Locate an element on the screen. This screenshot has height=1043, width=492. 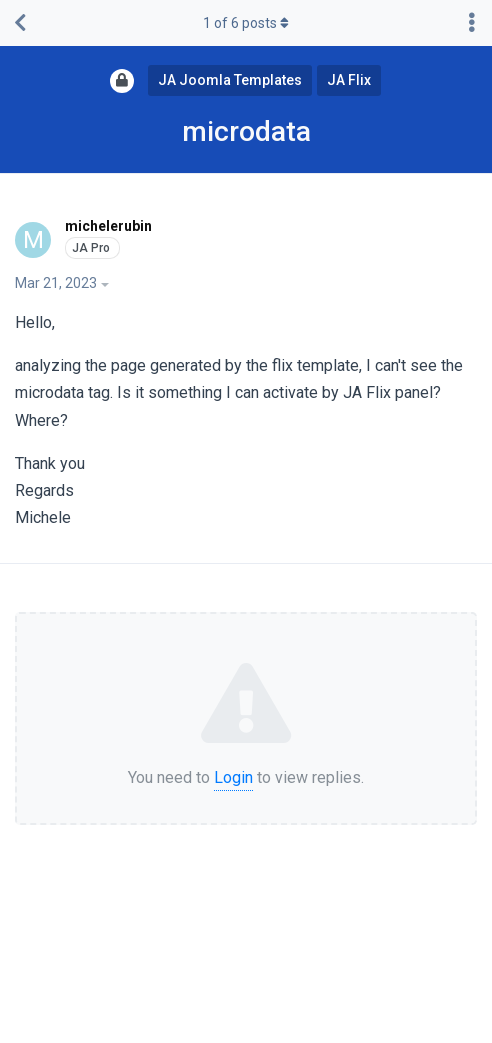
Login is located at coordinates (233, 777).